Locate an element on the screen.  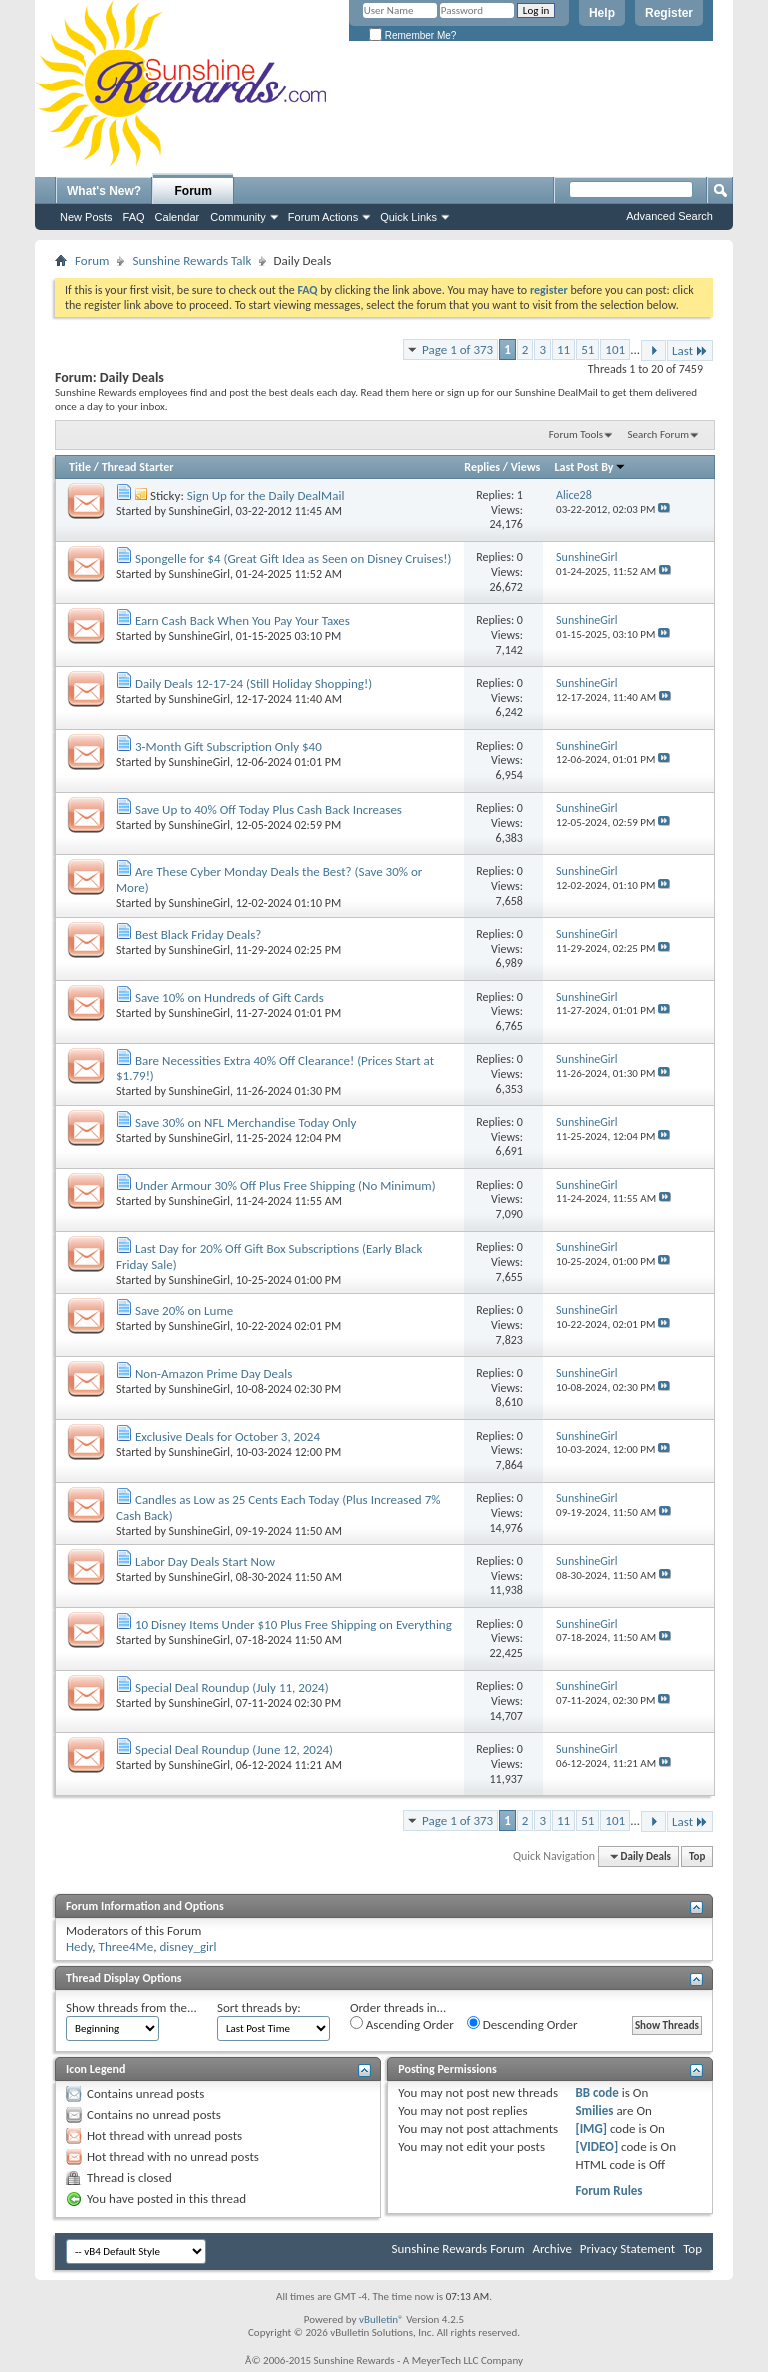
[IMG] is located at coordinates (591, 2128).